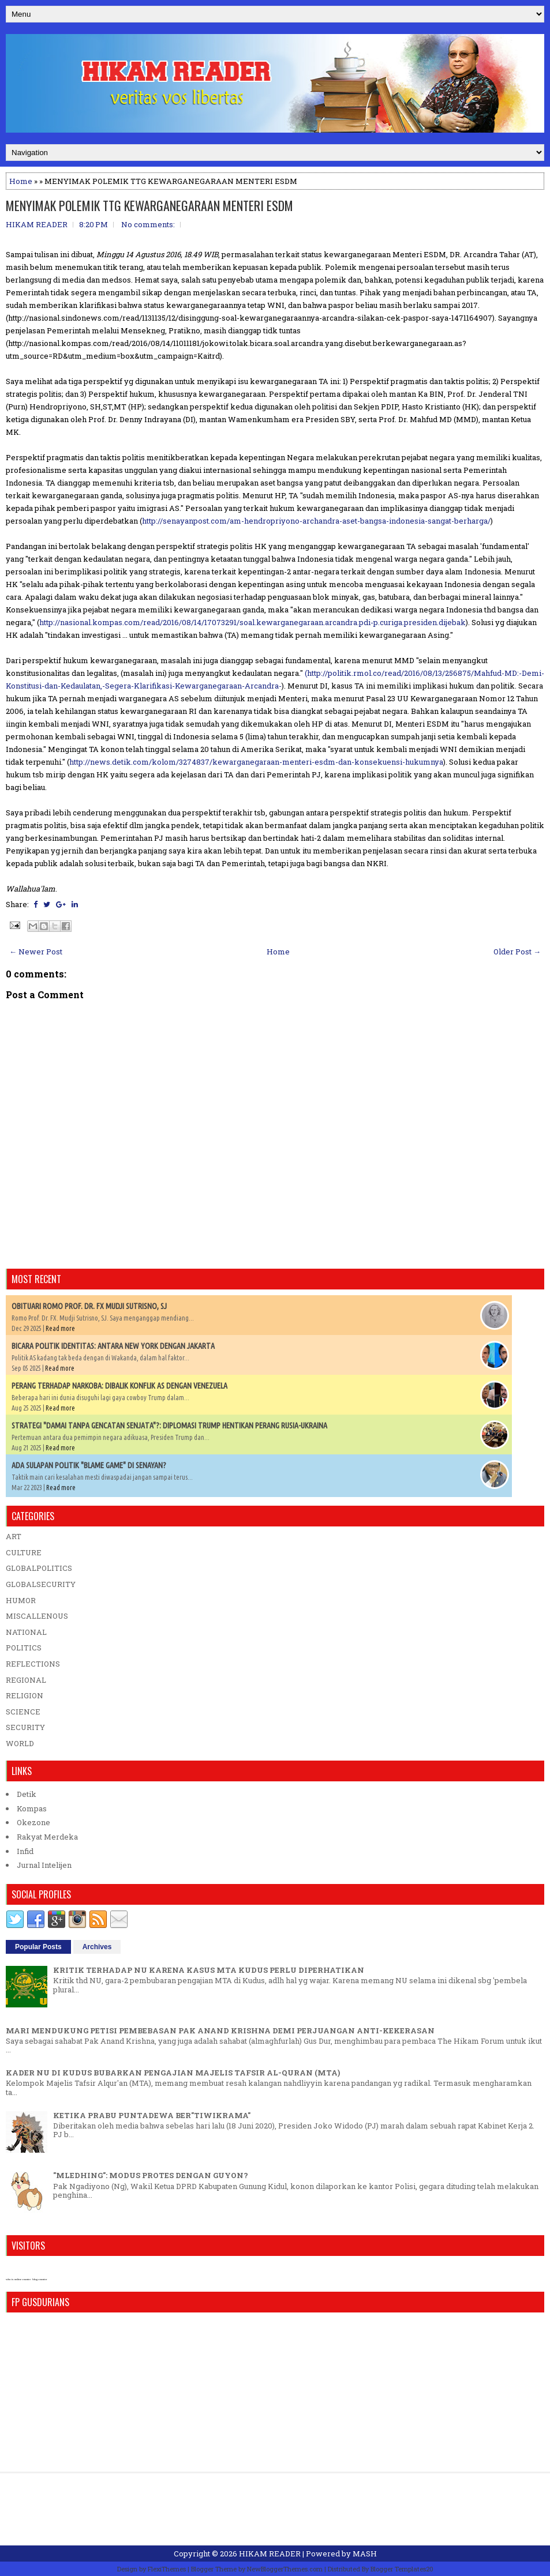 The image size is (550, 2576). What do you see at coordinates (149, 205) in the screenshot?
I see `MENYIMAK POLEMIK TTG KEWARGANEGARAAN MENTERI ESDM` at bounding box center [149, 205].